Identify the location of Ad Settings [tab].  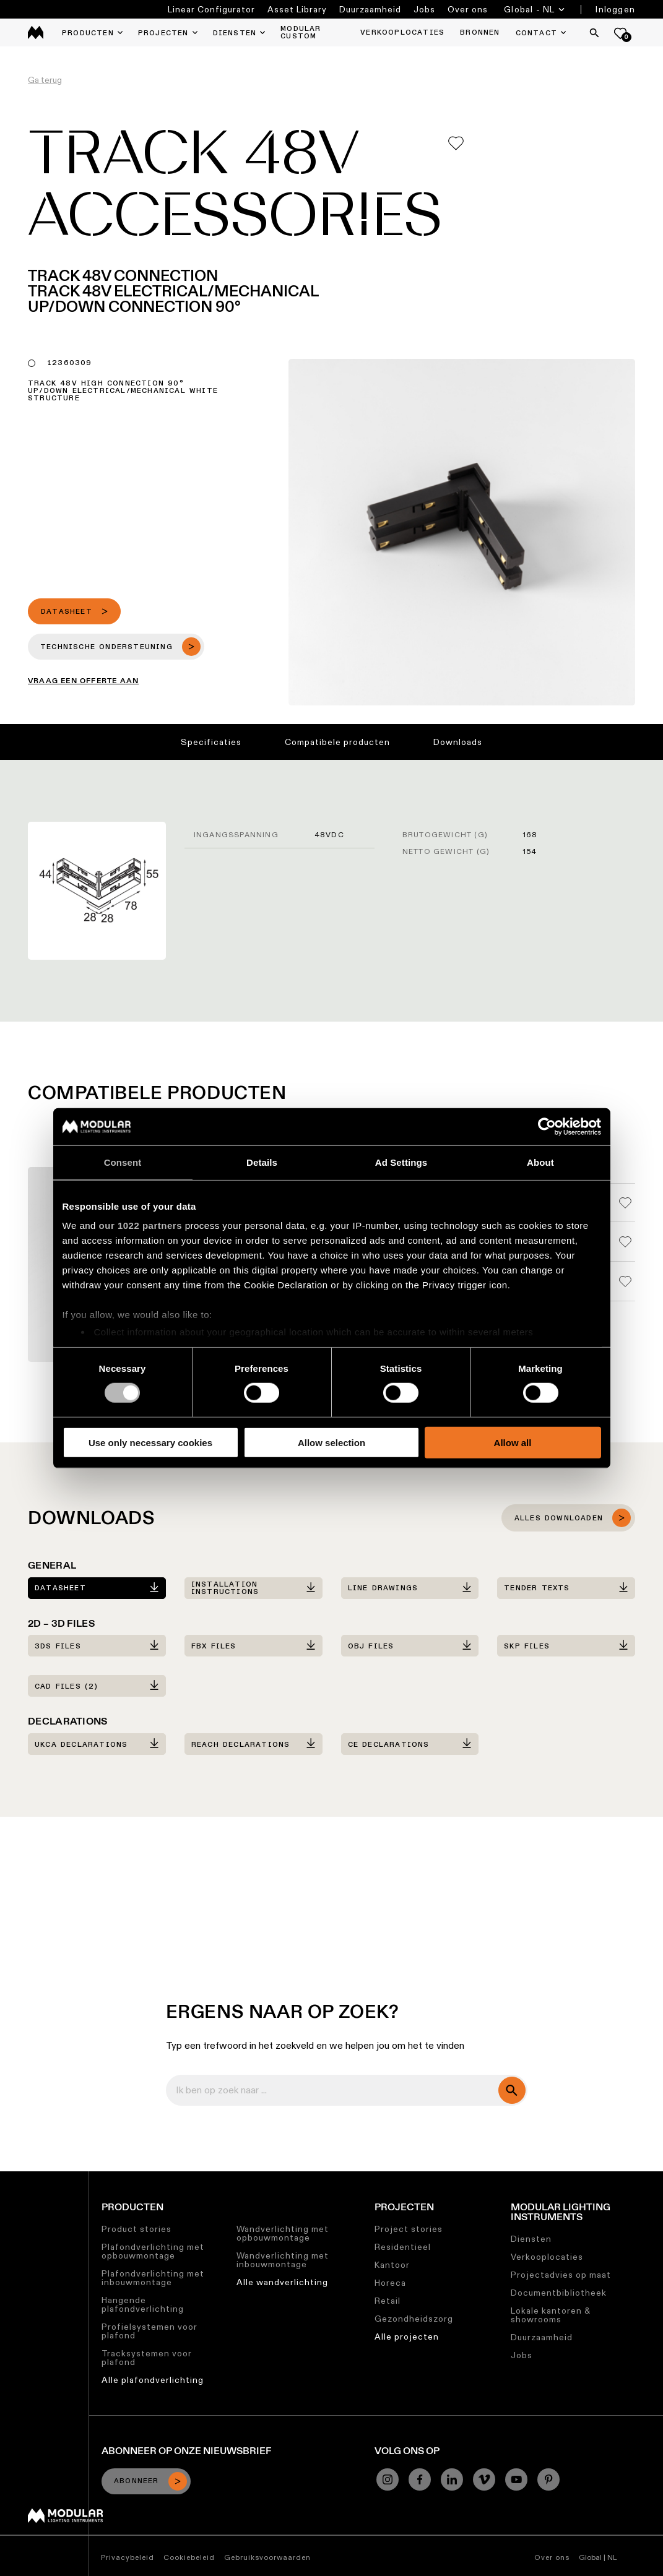
(401, 1162).